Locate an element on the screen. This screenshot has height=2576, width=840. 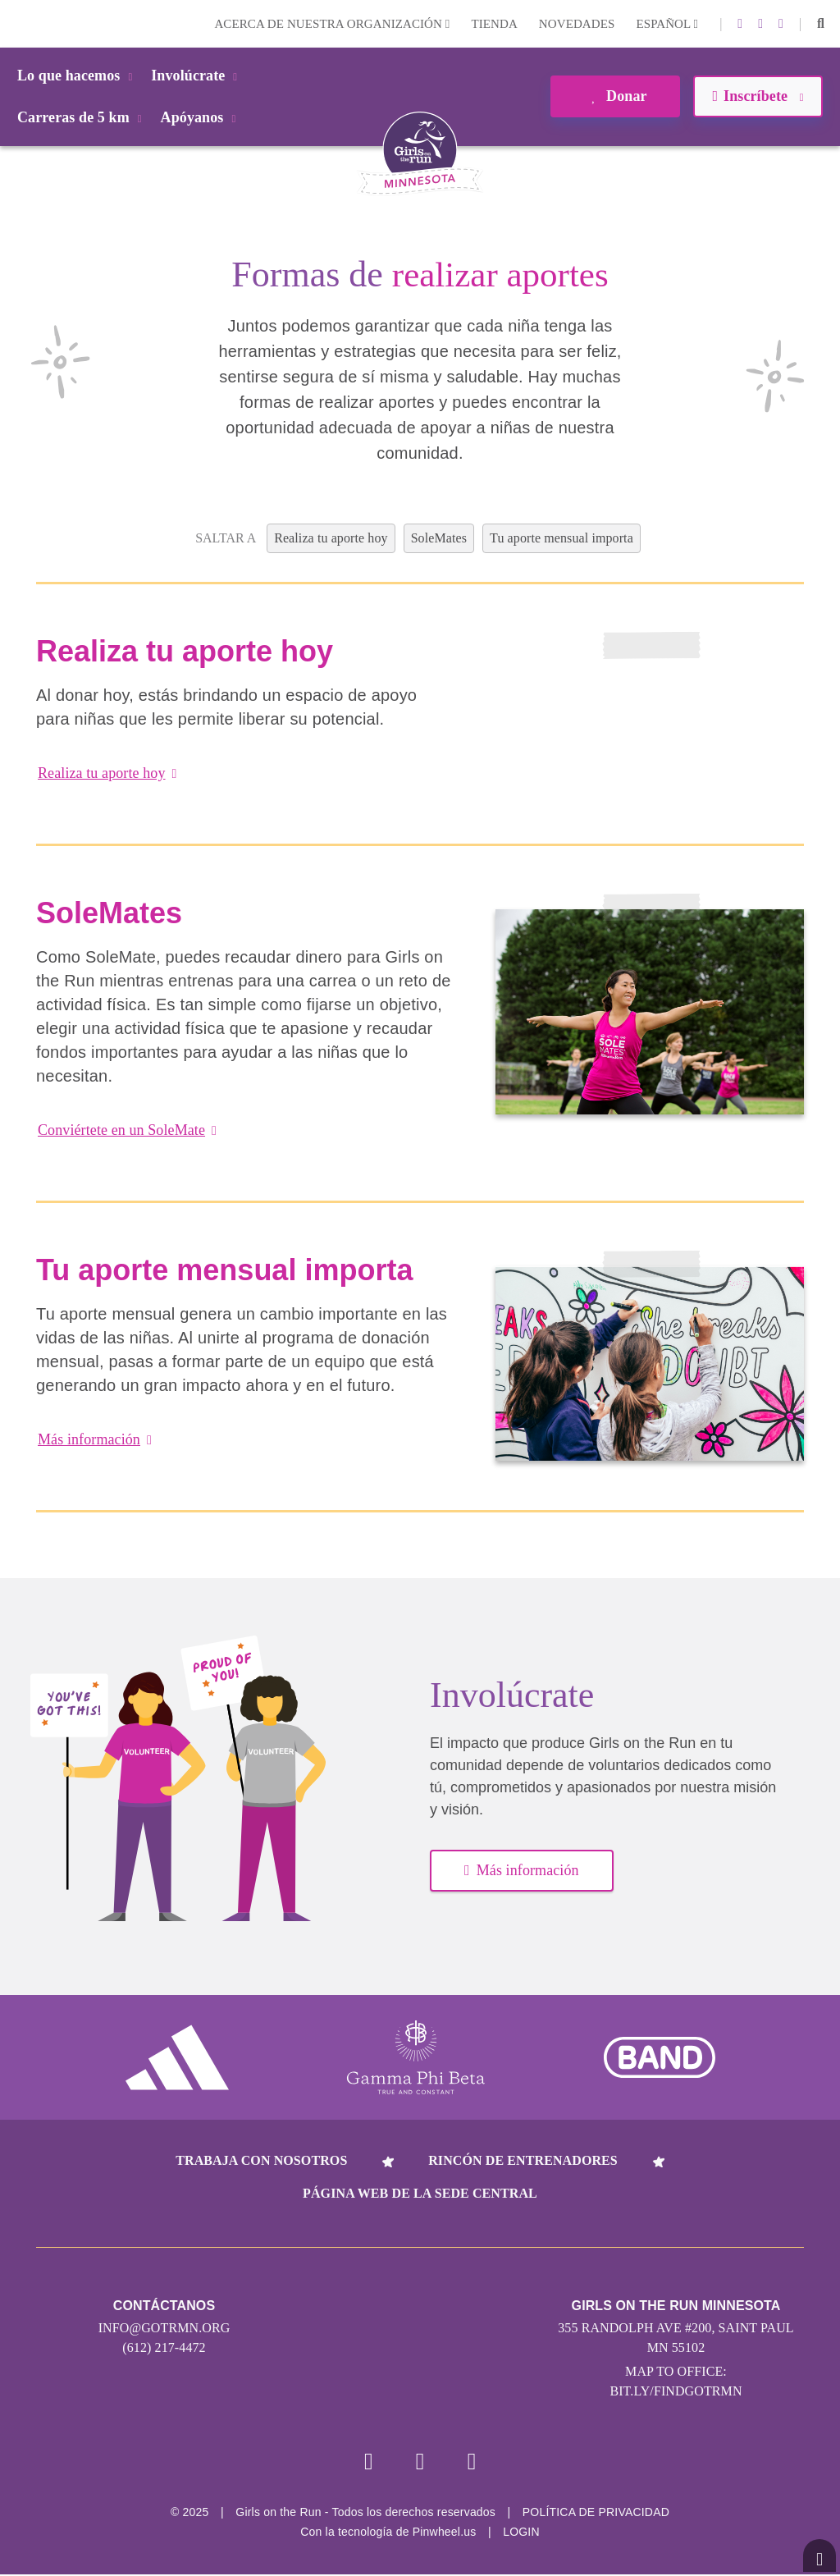
Novedades is located at coordinates (577, 23).